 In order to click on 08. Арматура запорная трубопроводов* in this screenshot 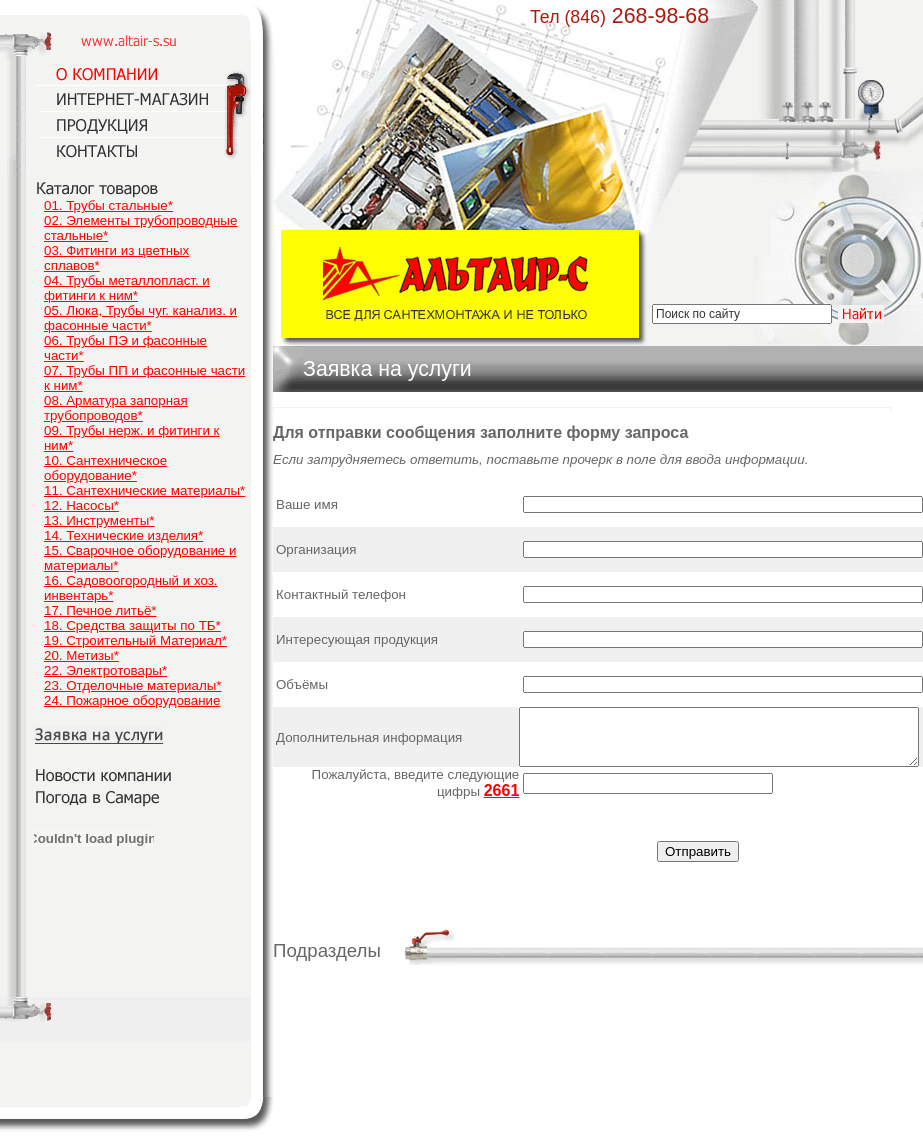, I will do `click(116, 408)`.